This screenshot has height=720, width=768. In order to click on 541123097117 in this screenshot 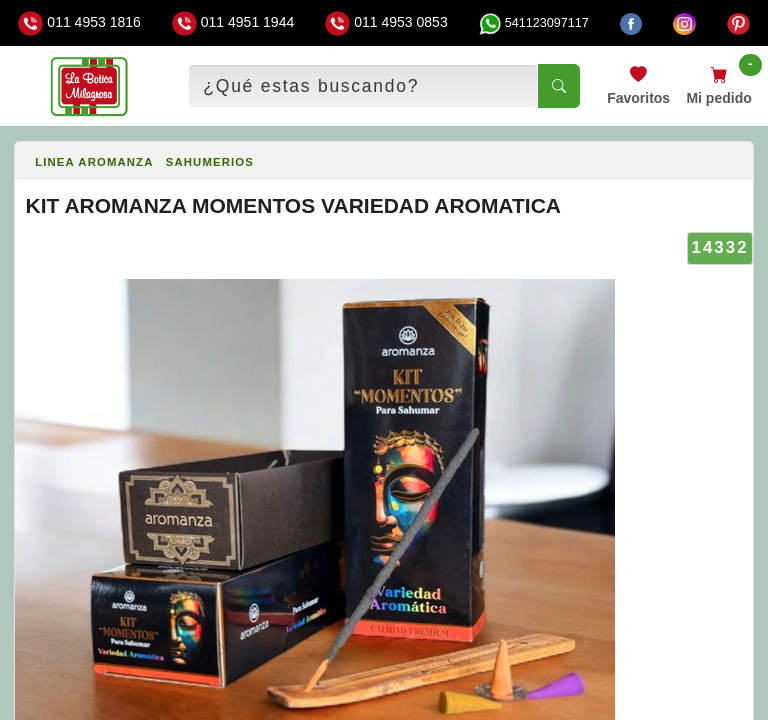, I will do `click(534, 23)`.